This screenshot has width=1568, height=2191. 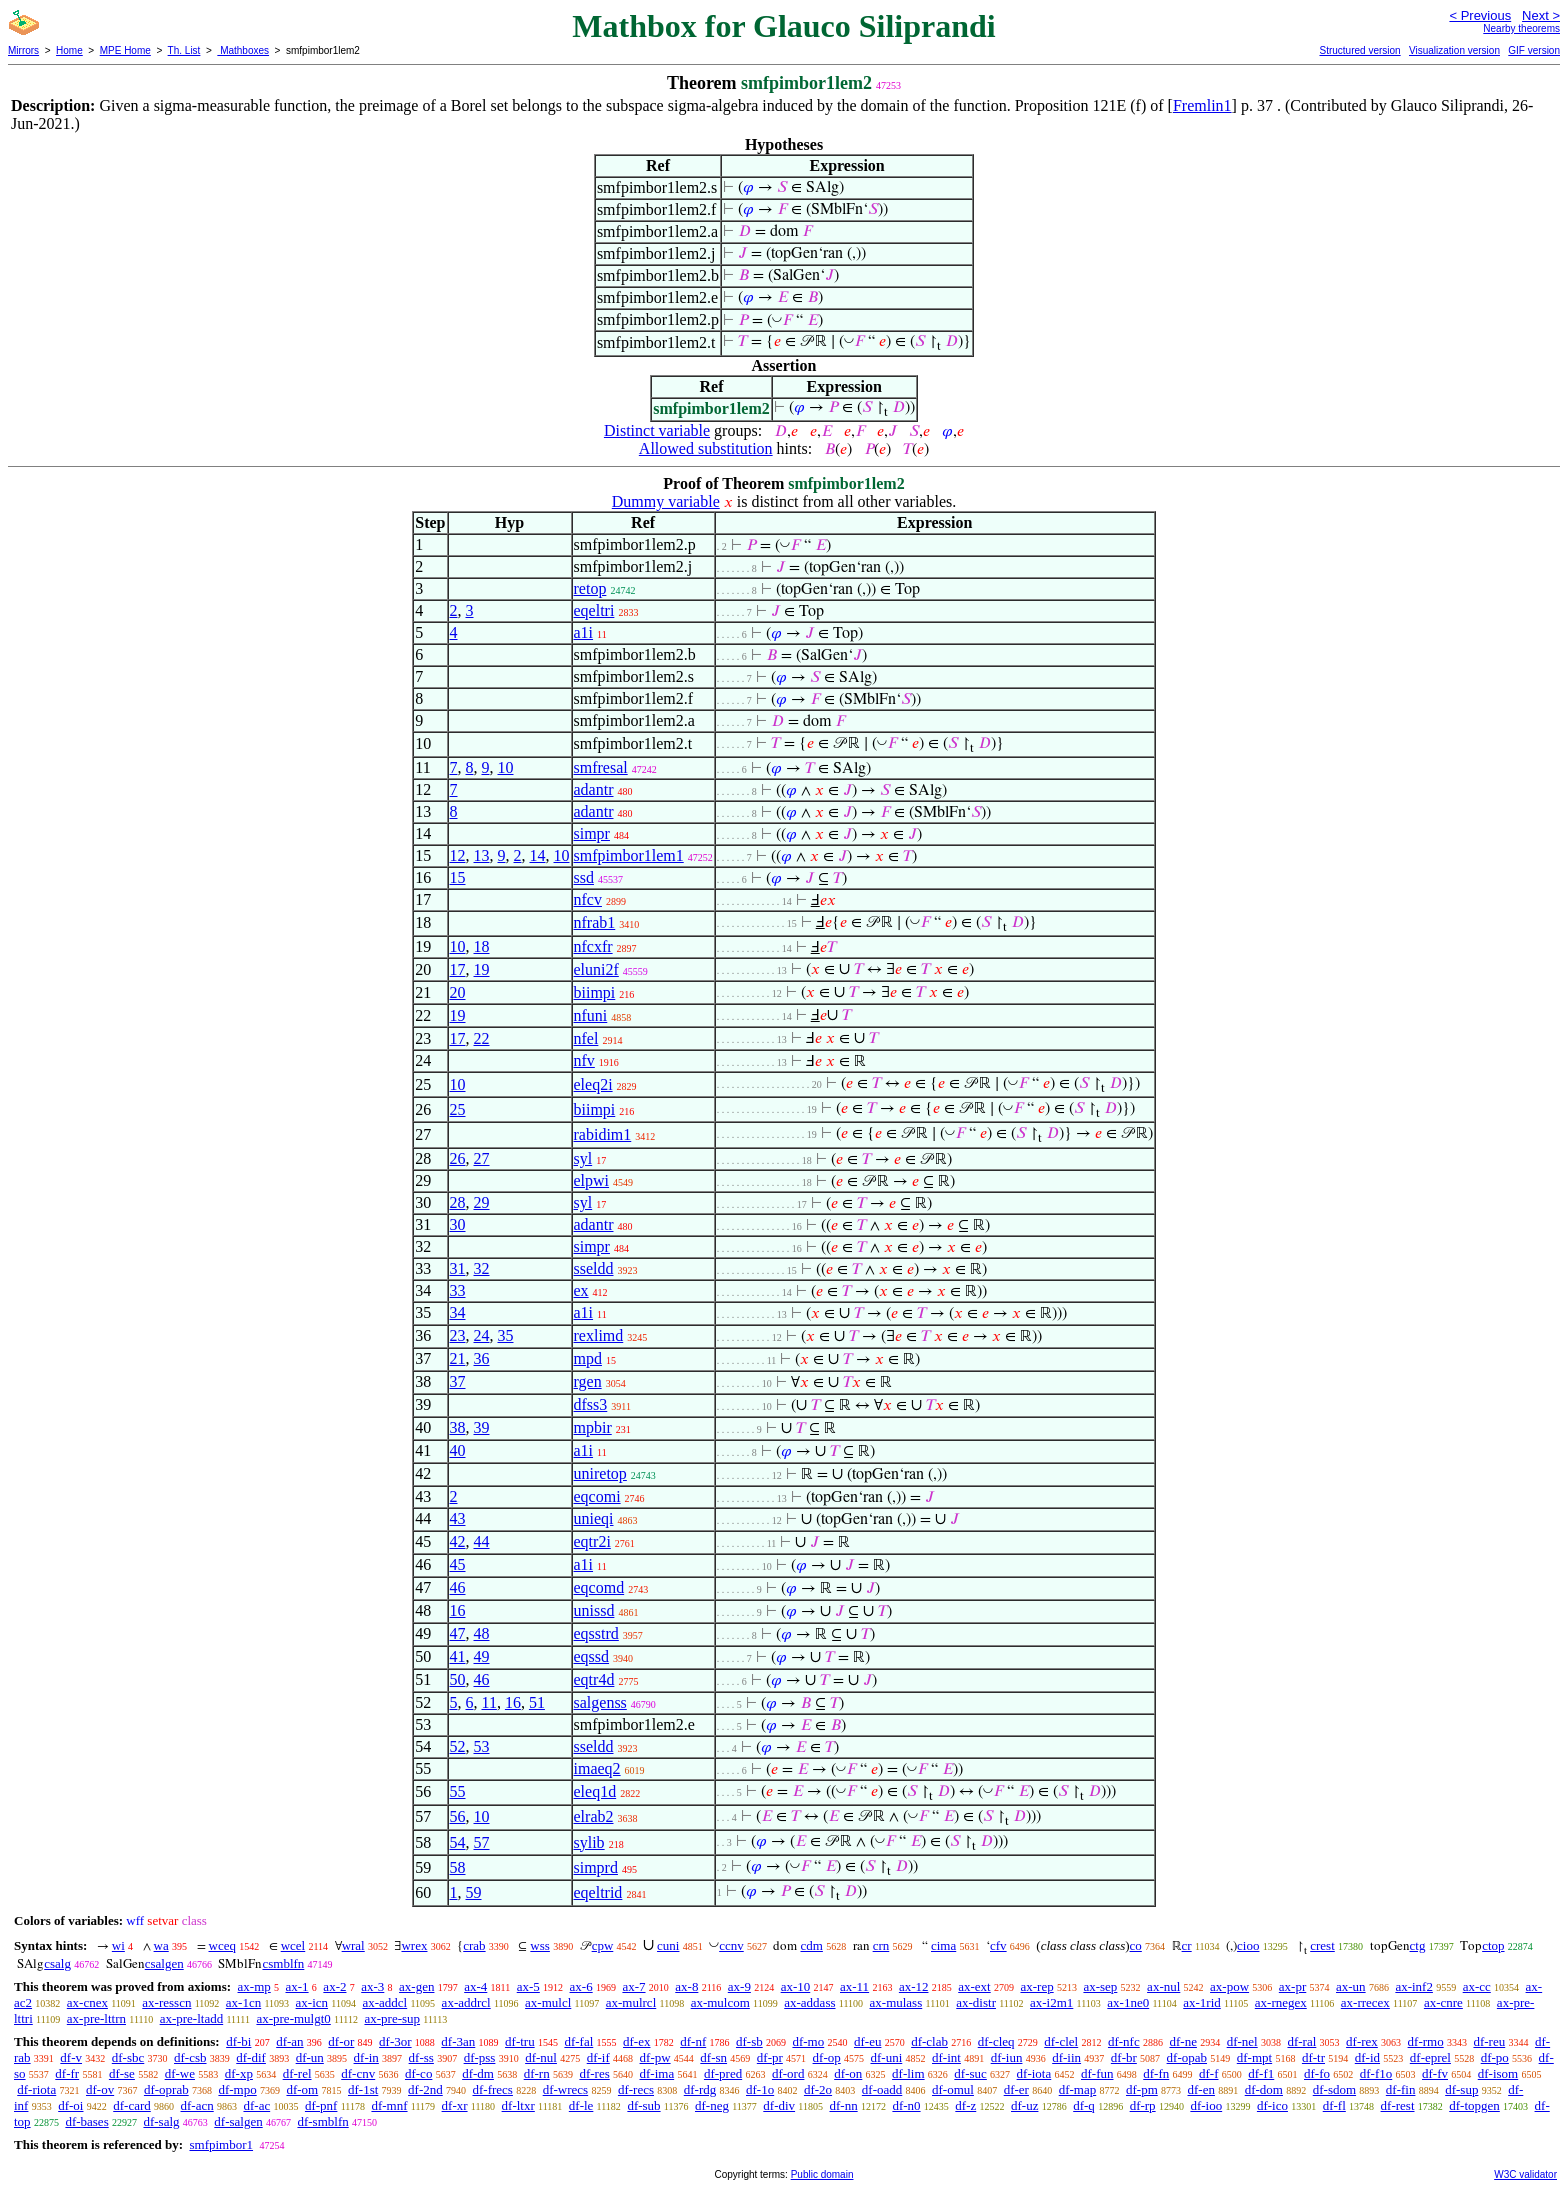 I want to click on df-res, so click(x=594, y=2073).